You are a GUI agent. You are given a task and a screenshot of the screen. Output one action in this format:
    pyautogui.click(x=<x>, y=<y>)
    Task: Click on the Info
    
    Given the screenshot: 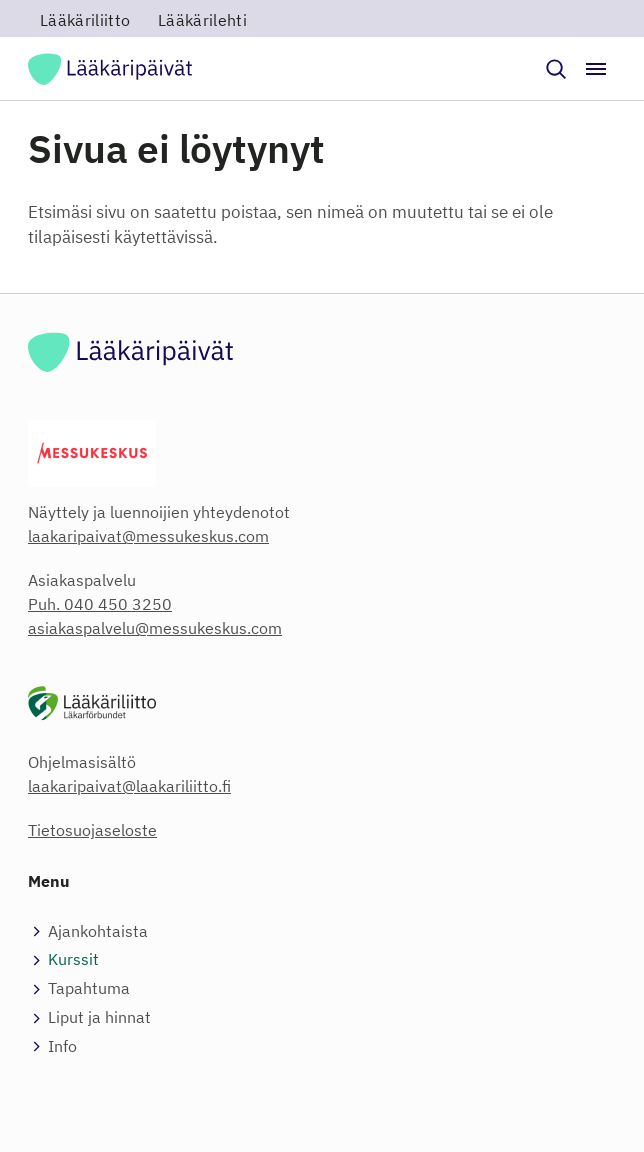 What is the action you would take?
    pyautogui.click(x=62, y=1046)
    